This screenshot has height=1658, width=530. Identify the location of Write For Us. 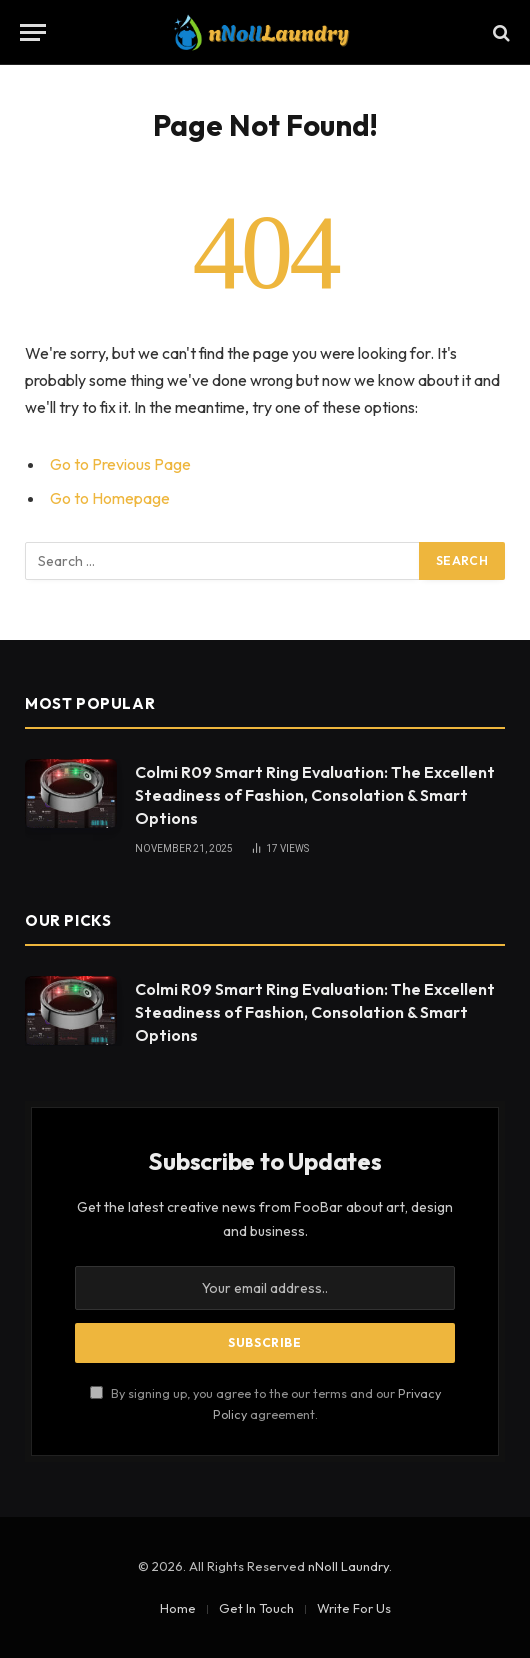
(354, 1608).